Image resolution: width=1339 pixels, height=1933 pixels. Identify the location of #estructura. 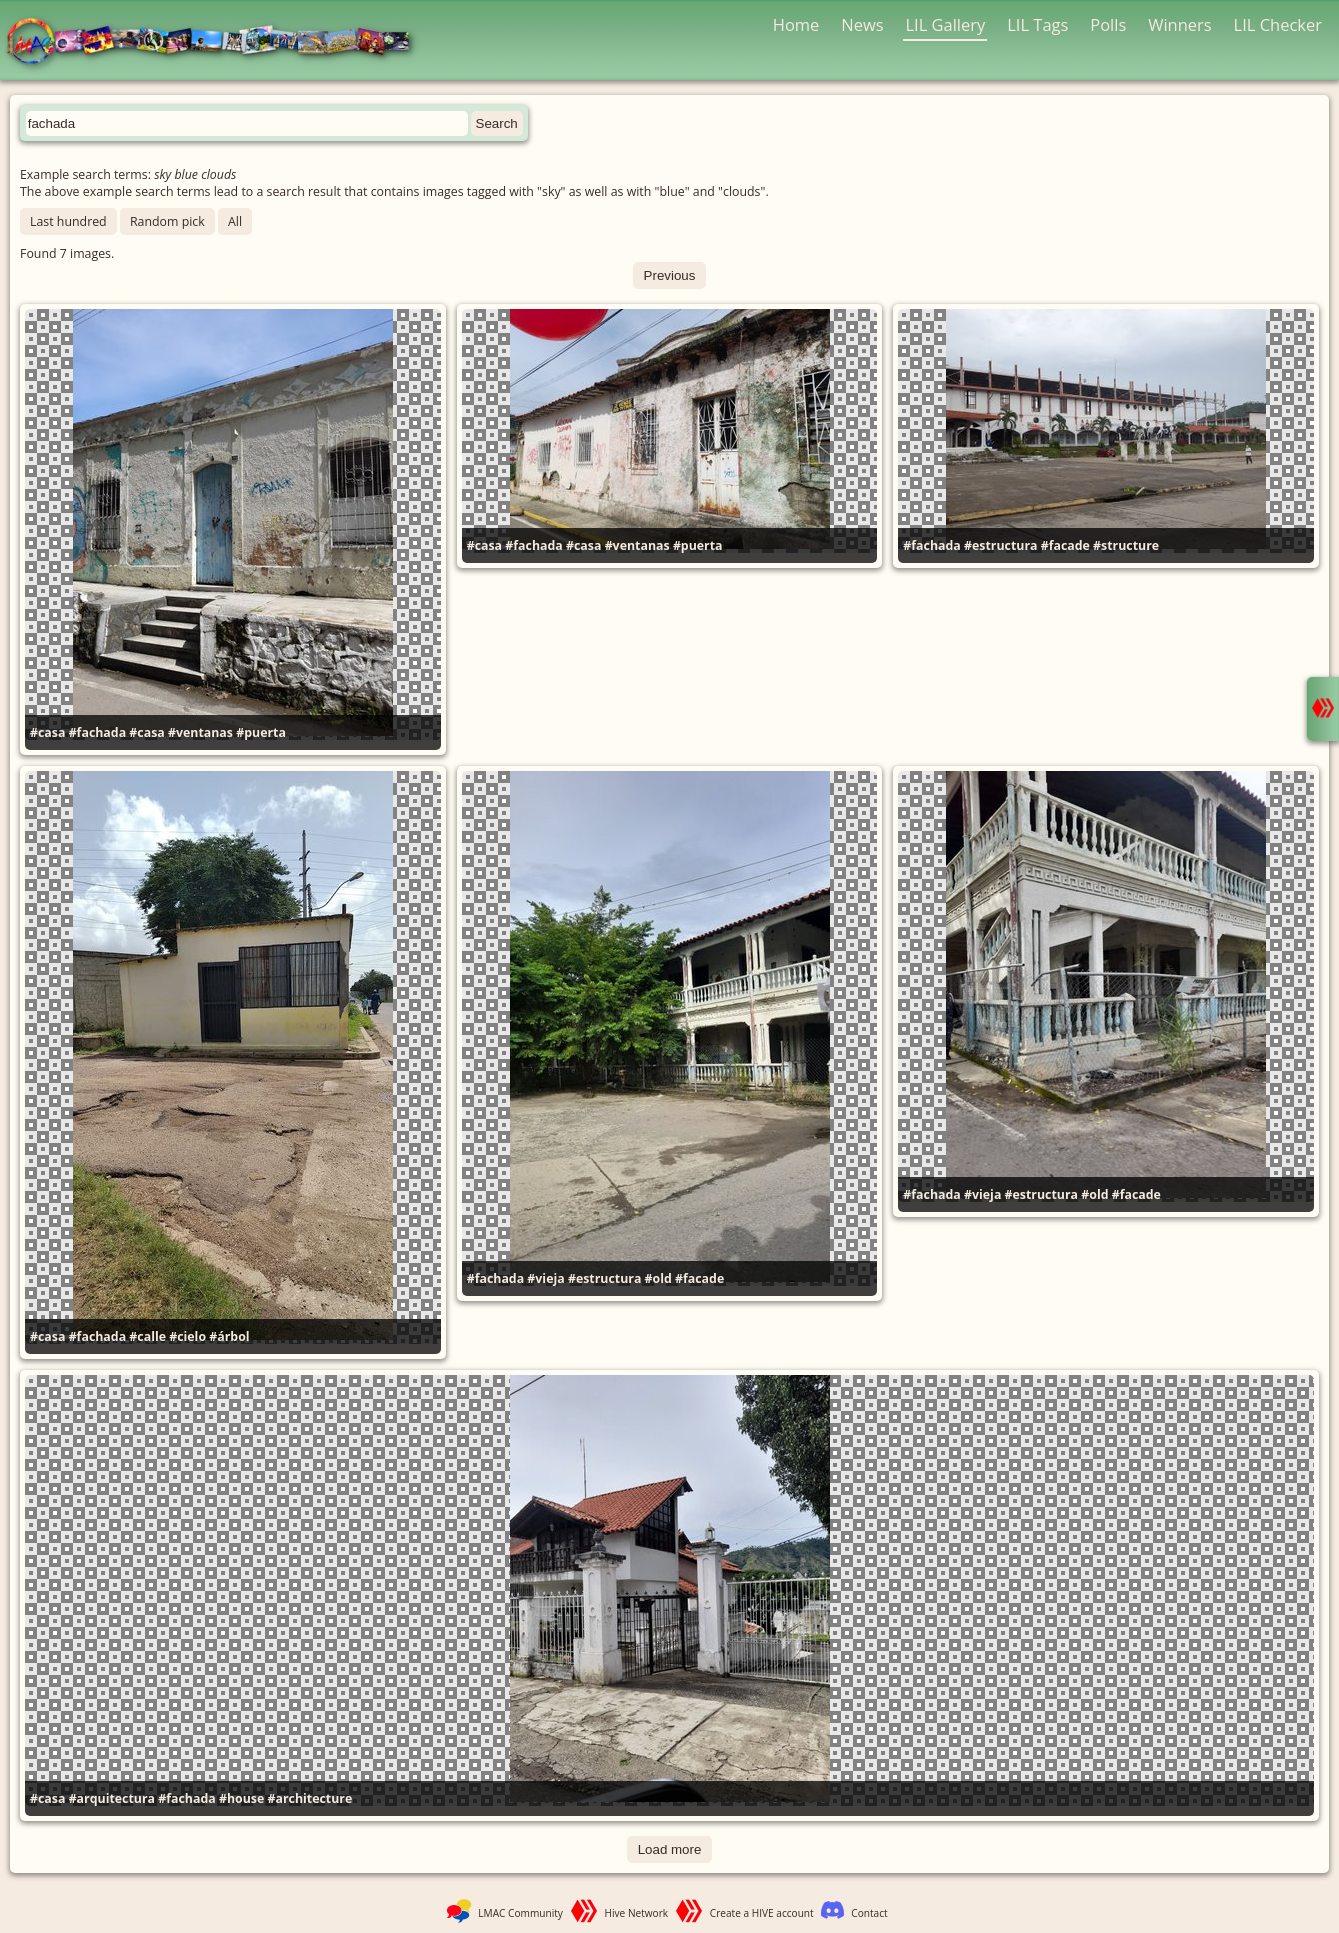
(1000, 545).